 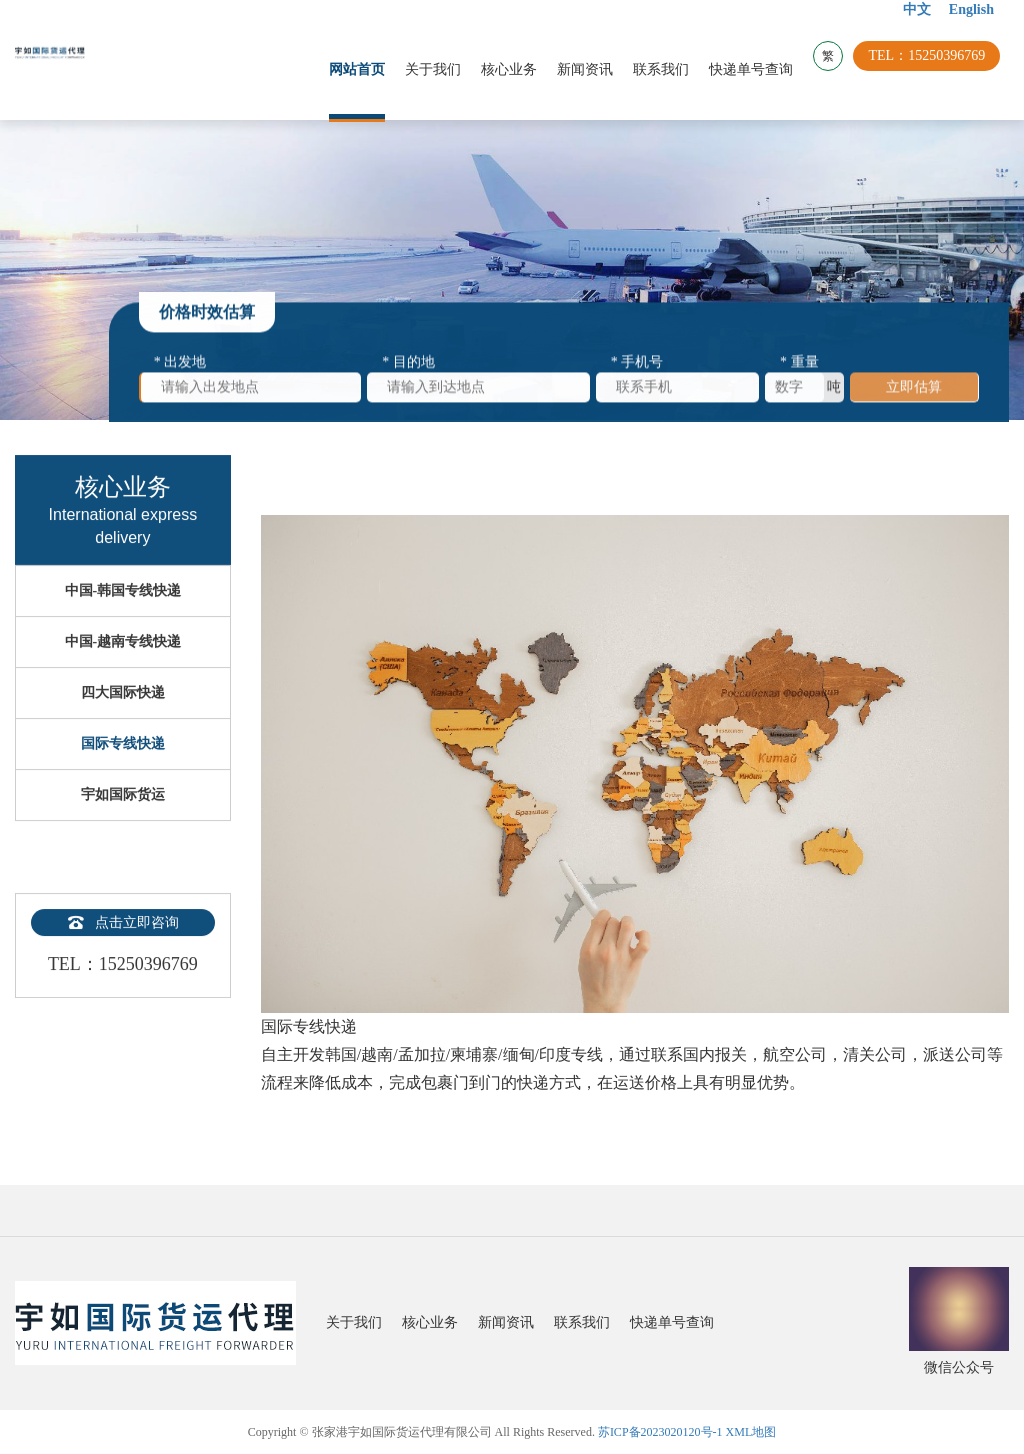 I want to click on 快递单号查询, so click(x=760, y=69).